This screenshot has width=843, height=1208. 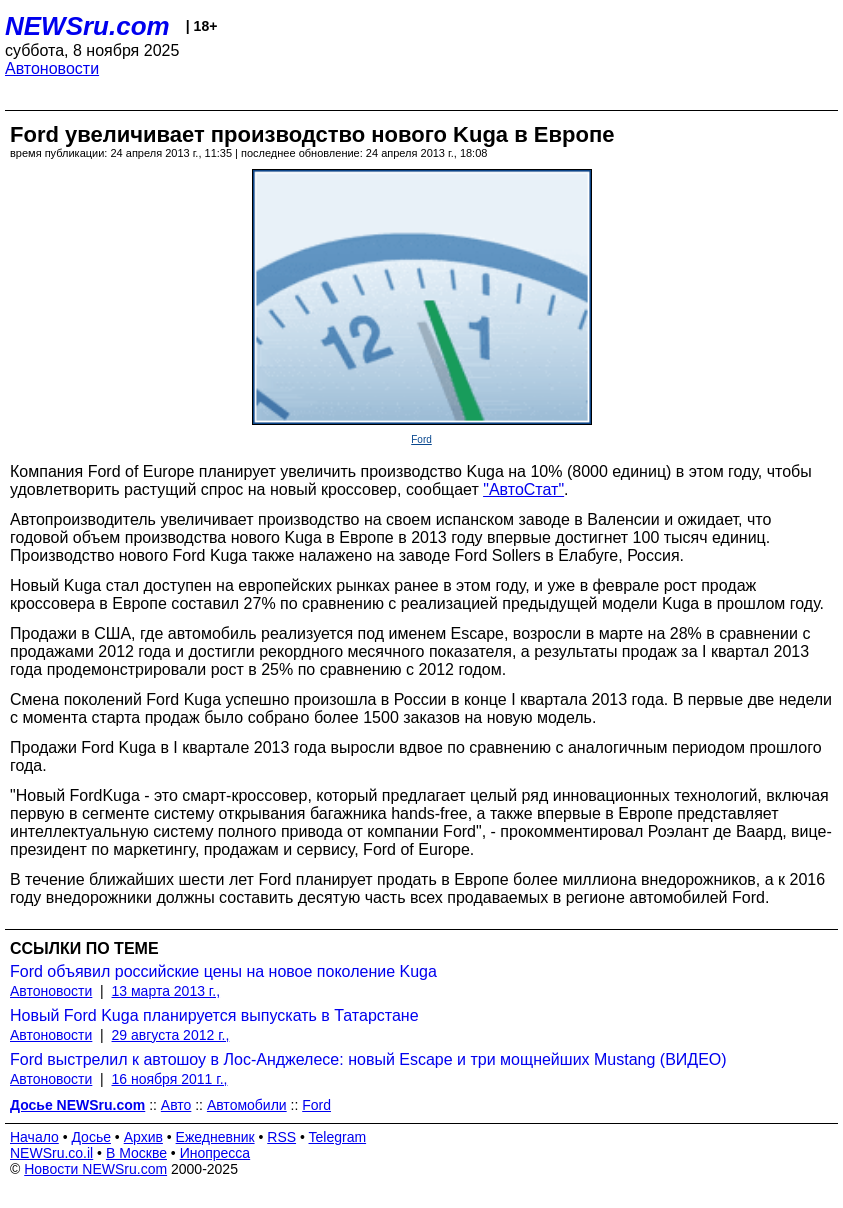 What do you see at coordinates (214, 1015) in the screenshot?
I see `Новый Ford Kuga планируется выпускать в Татарстане` at bounding box center [214, 1015].